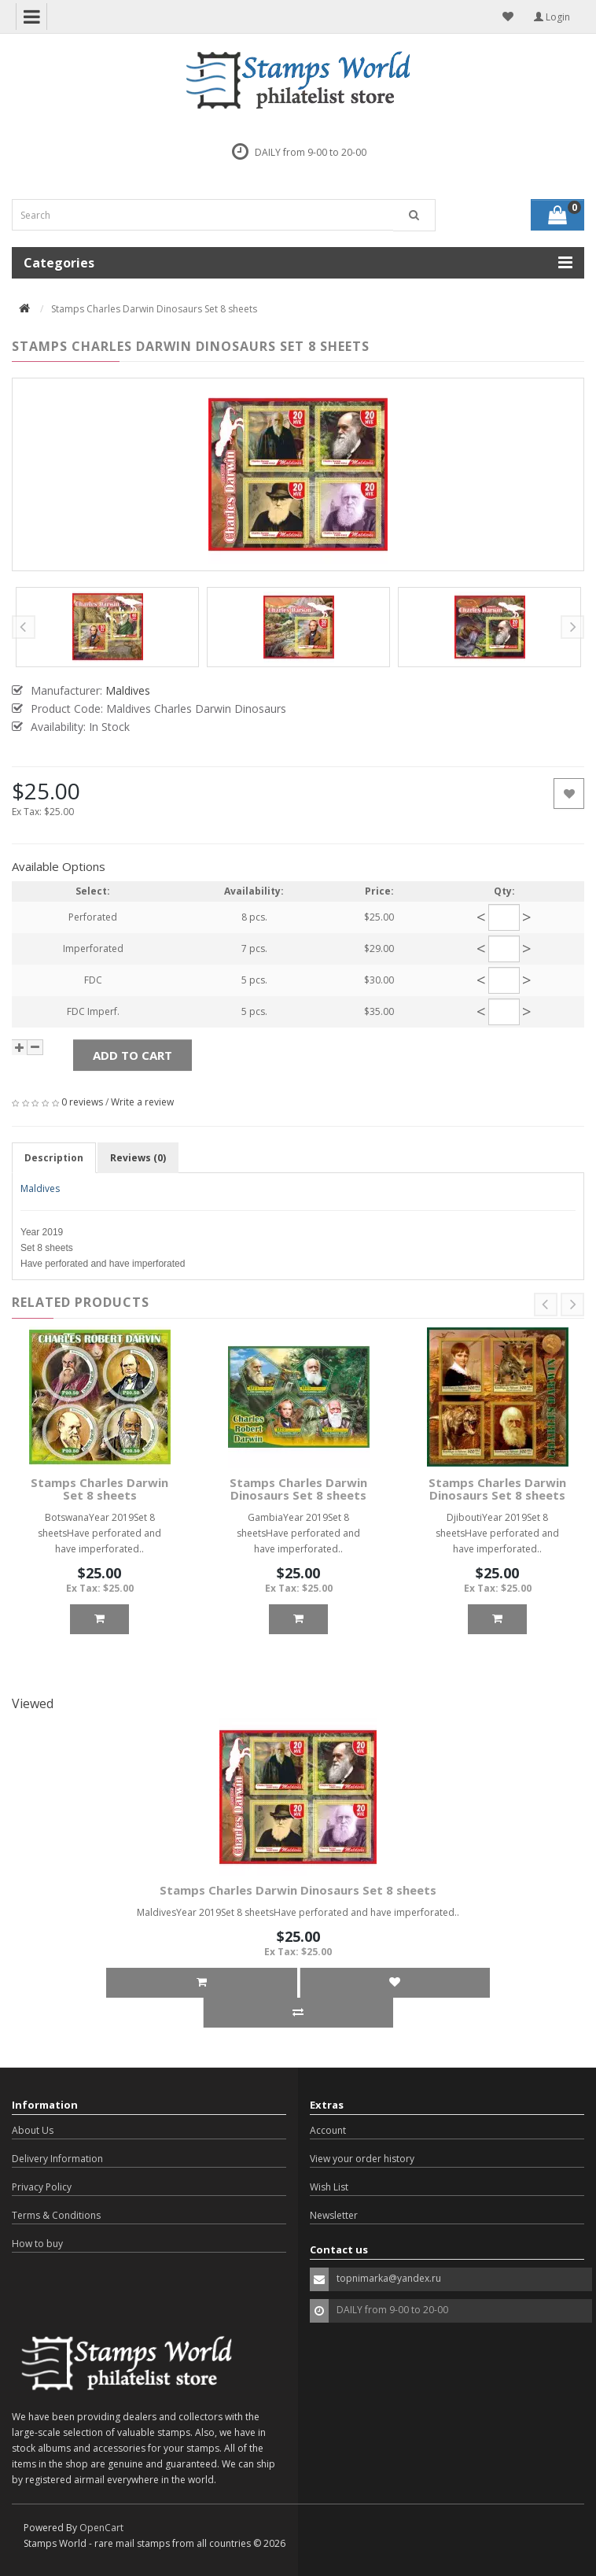  Describe the element at coordinates (37, 2243) in the screenshot. I see `How to buy` at that location.